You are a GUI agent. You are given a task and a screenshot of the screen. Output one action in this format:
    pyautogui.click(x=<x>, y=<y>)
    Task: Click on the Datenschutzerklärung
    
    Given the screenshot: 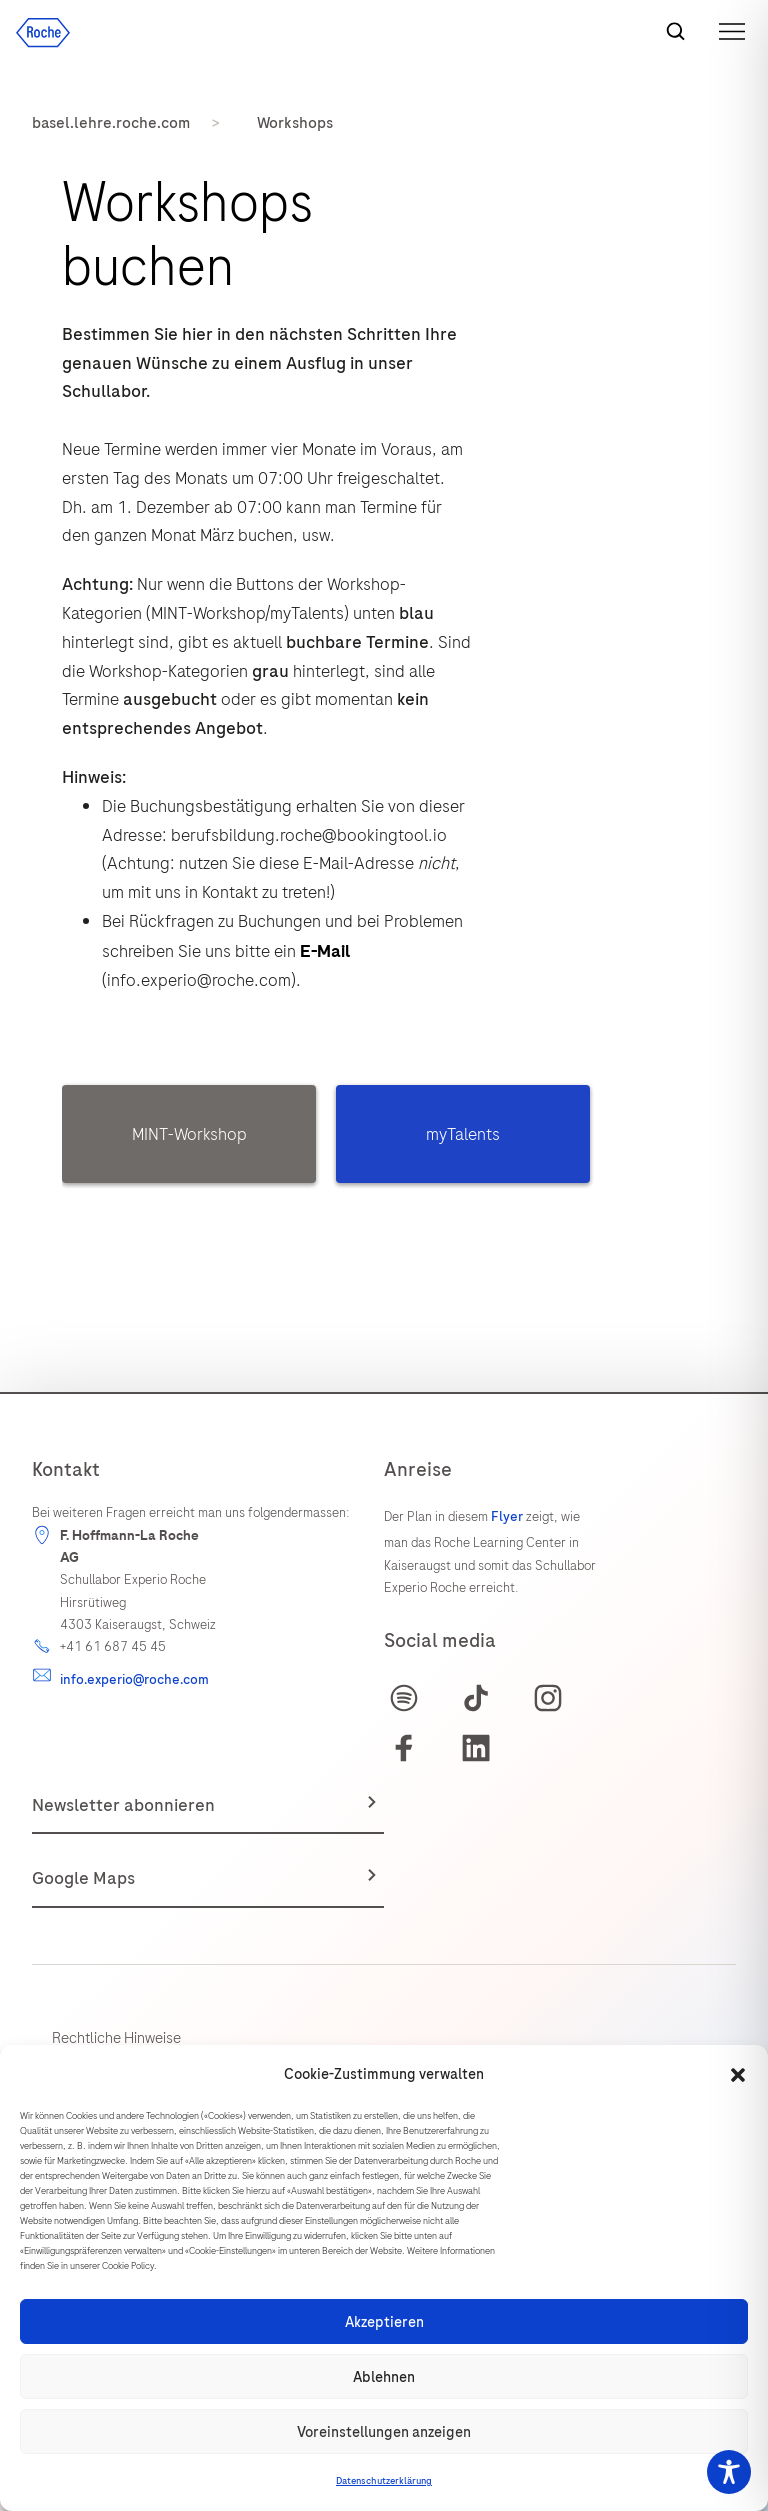 What is the action you would take?
    pyautogui.click(x=384, y=2481)
    